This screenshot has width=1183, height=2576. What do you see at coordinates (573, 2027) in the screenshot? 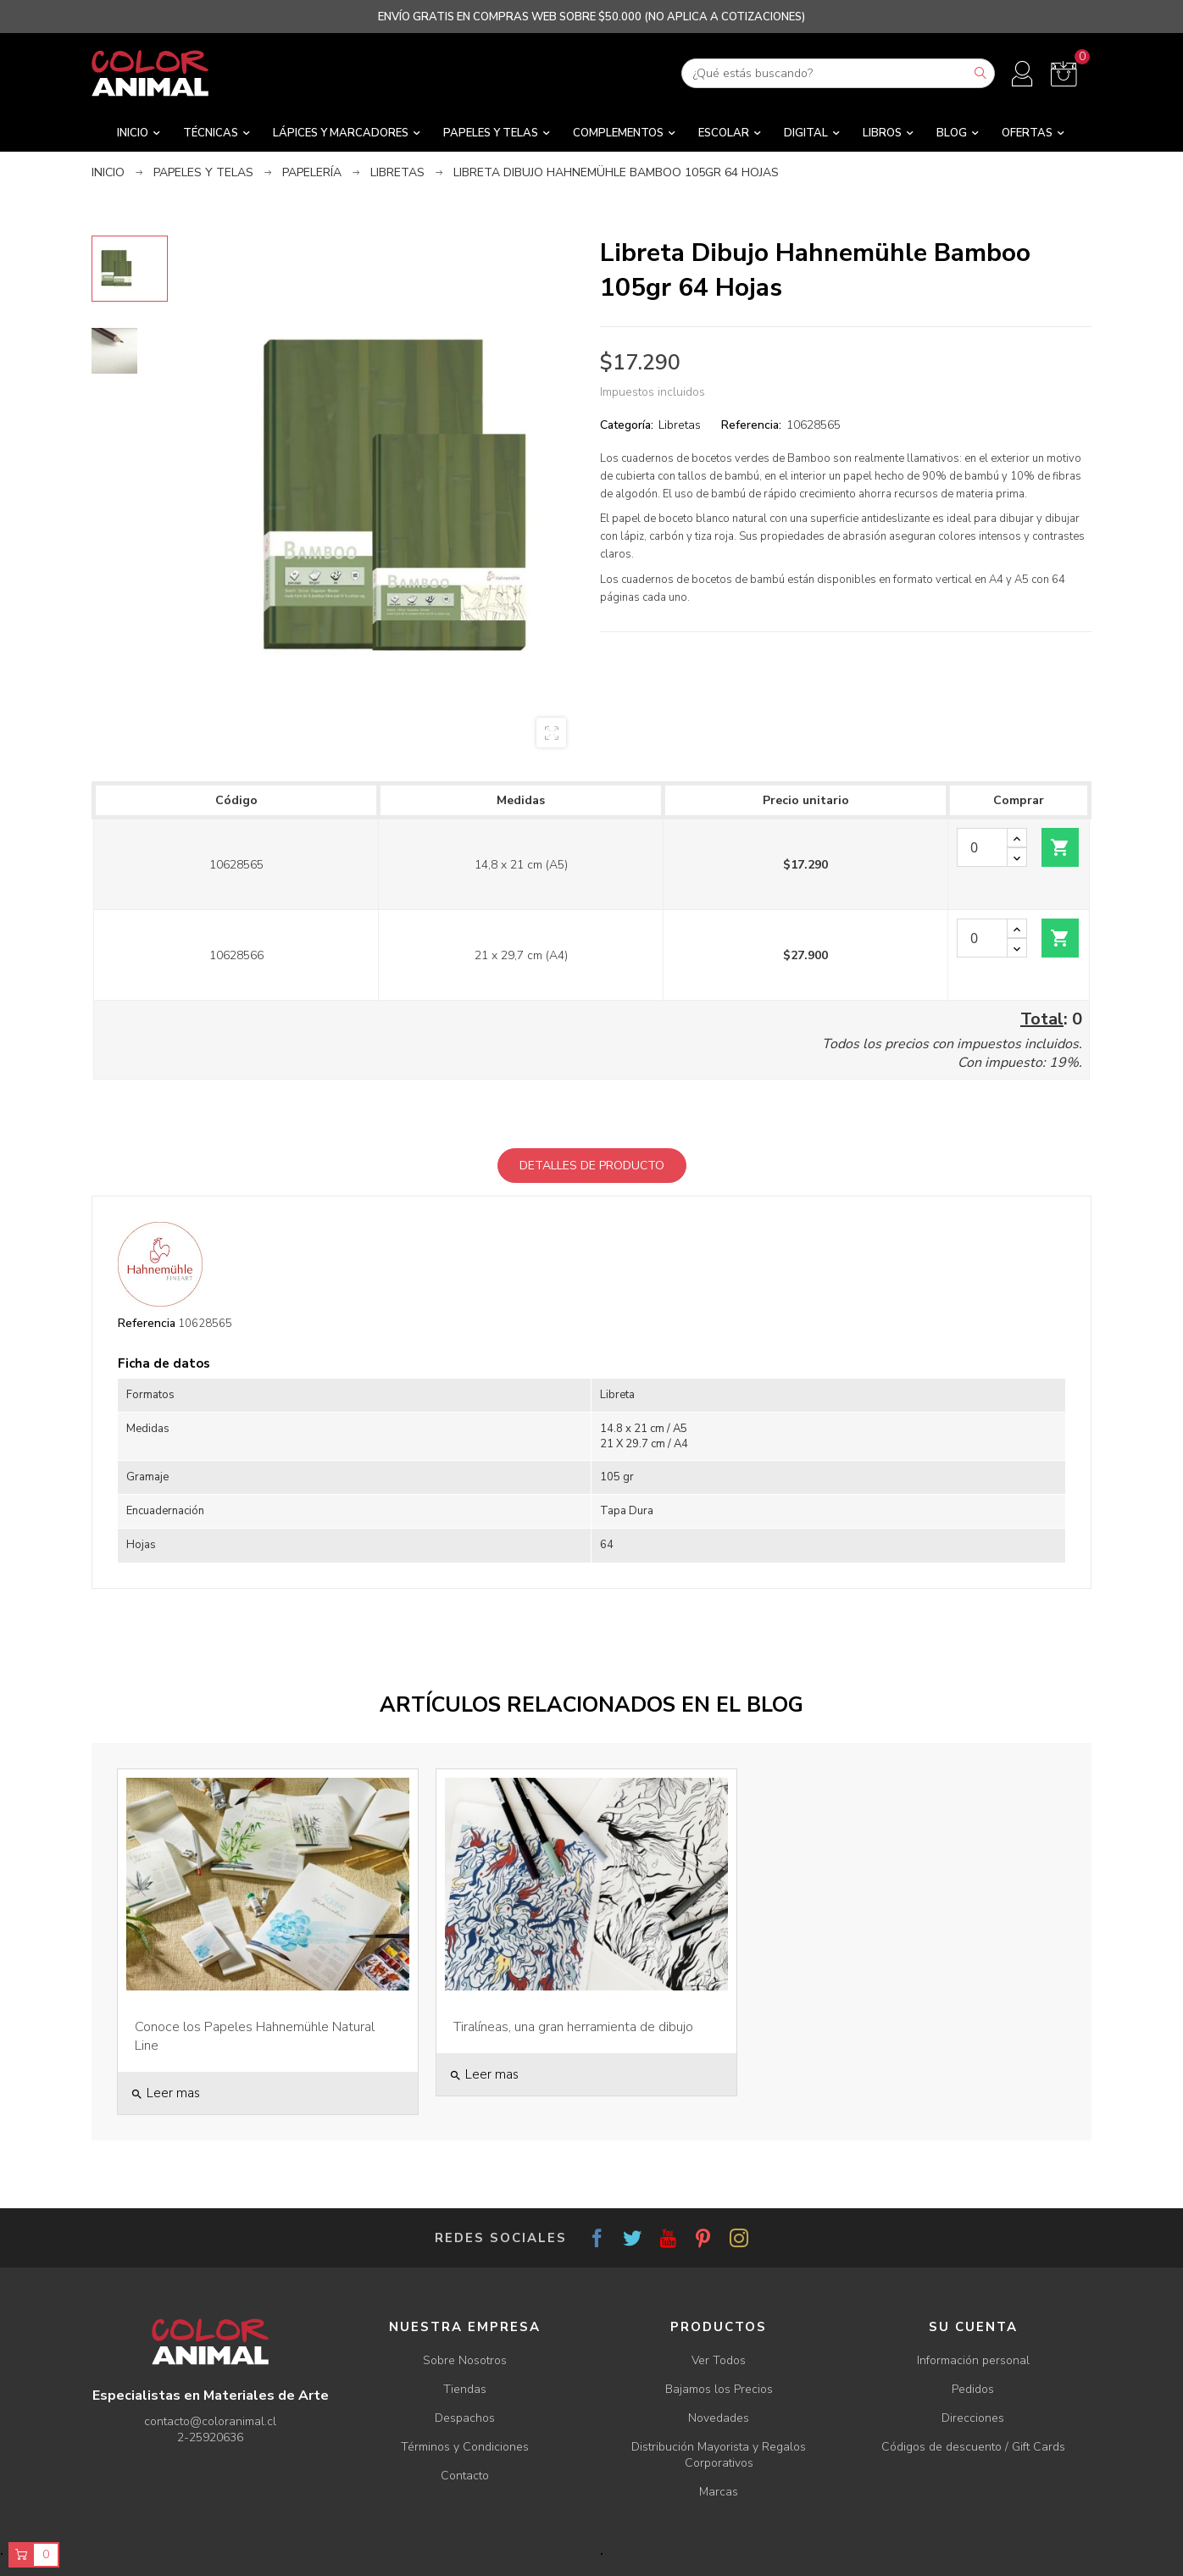
I see `Tiralíneas, una gran herramienta de dibujo` at bounding box center [573, 2027].